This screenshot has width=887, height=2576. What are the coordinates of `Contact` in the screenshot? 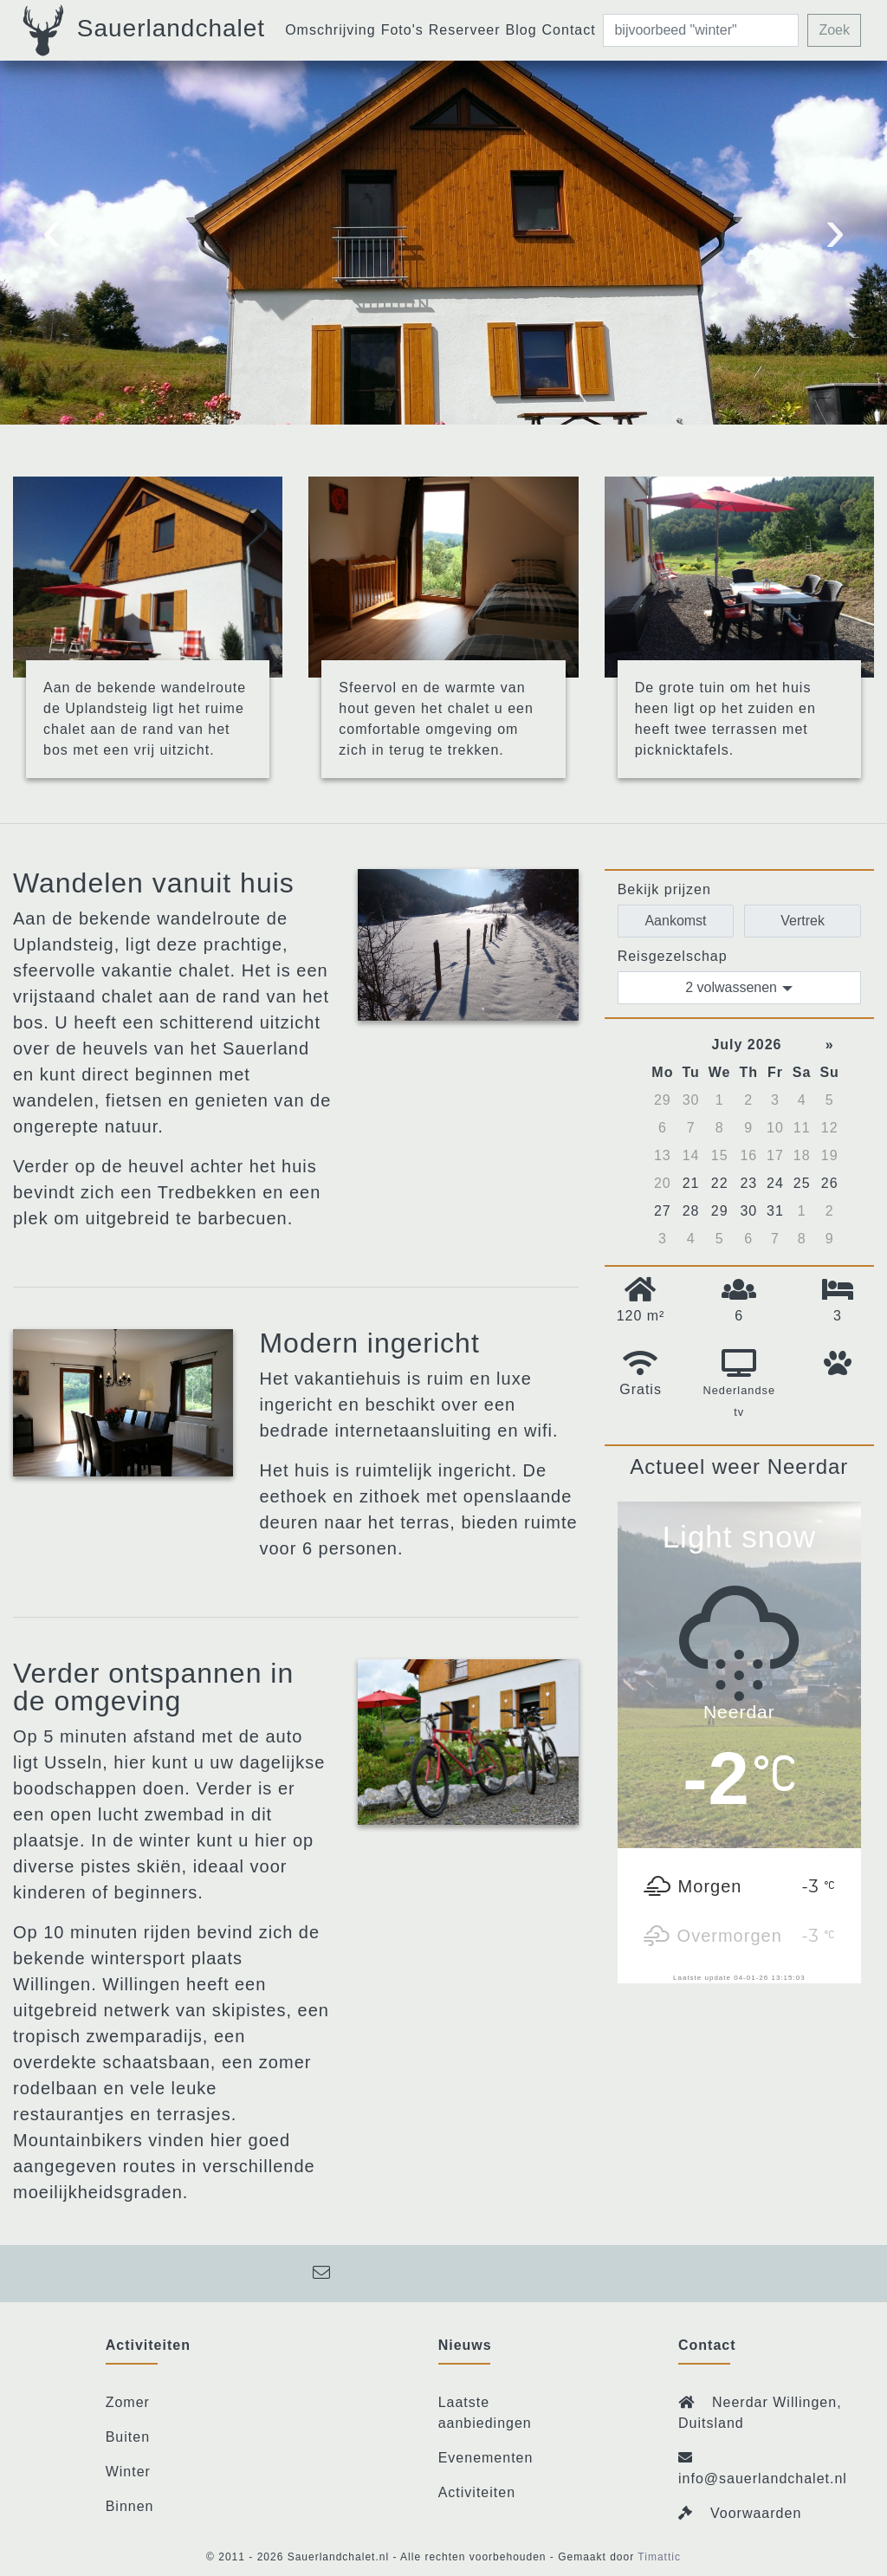 It's located at (569, 30).